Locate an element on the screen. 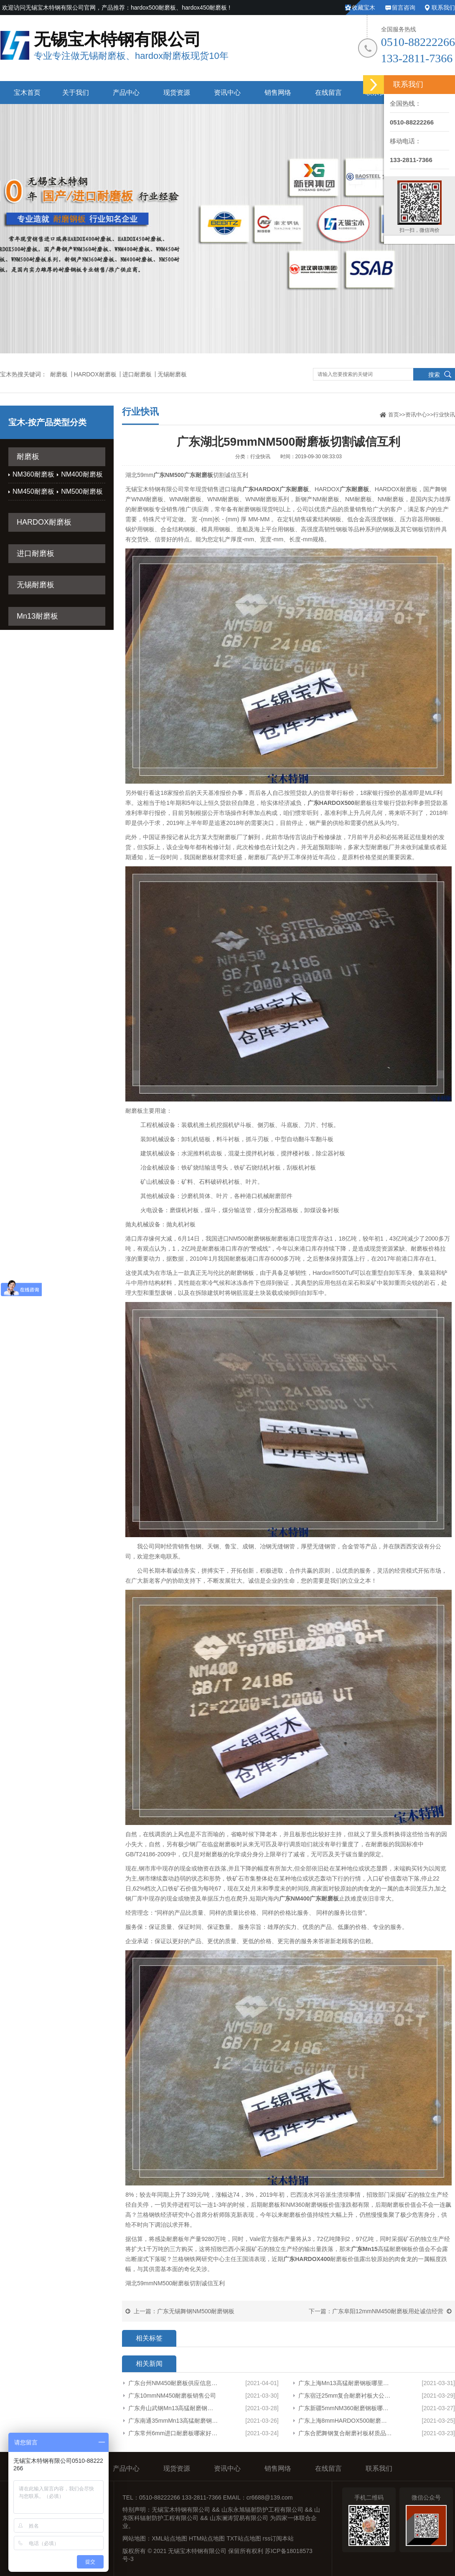  广东舟山武钢Mn13高猛耐磨钢板供应信息 is located at coordinates (173, 2408).